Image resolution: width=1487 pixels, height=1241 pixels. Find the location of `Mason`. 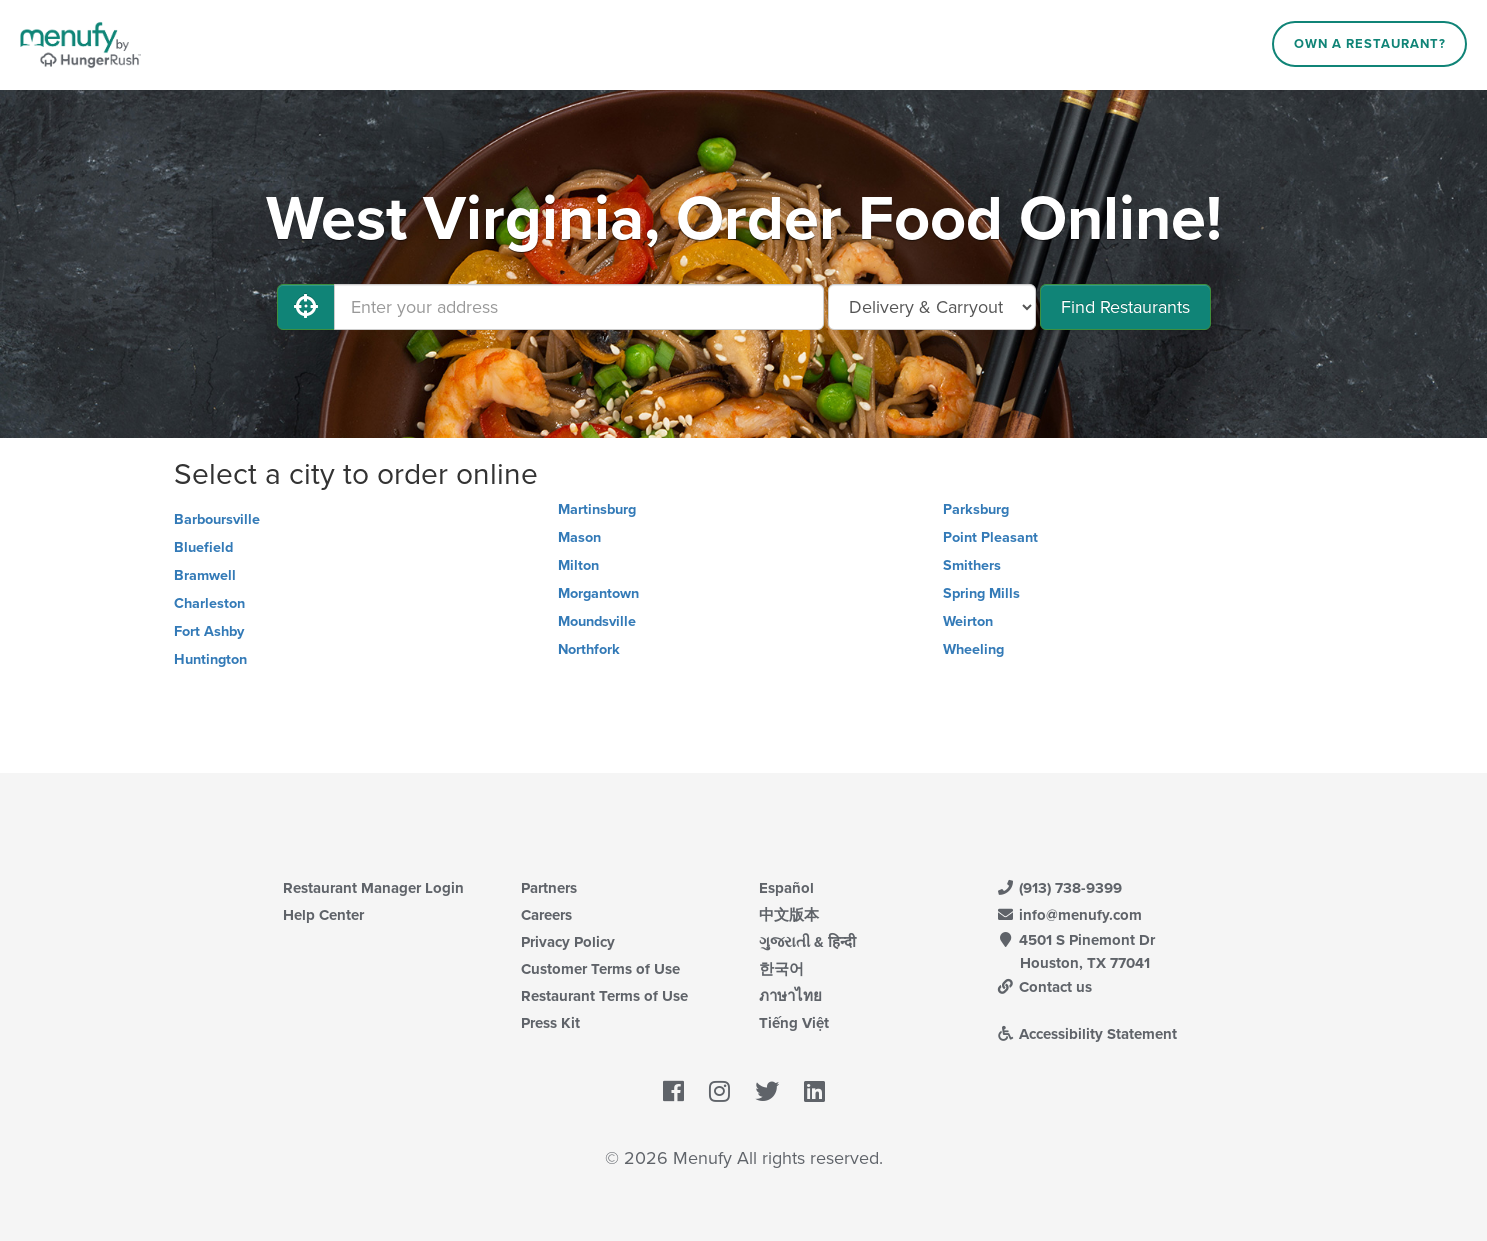

Mason is located at coordinates (579, 537).